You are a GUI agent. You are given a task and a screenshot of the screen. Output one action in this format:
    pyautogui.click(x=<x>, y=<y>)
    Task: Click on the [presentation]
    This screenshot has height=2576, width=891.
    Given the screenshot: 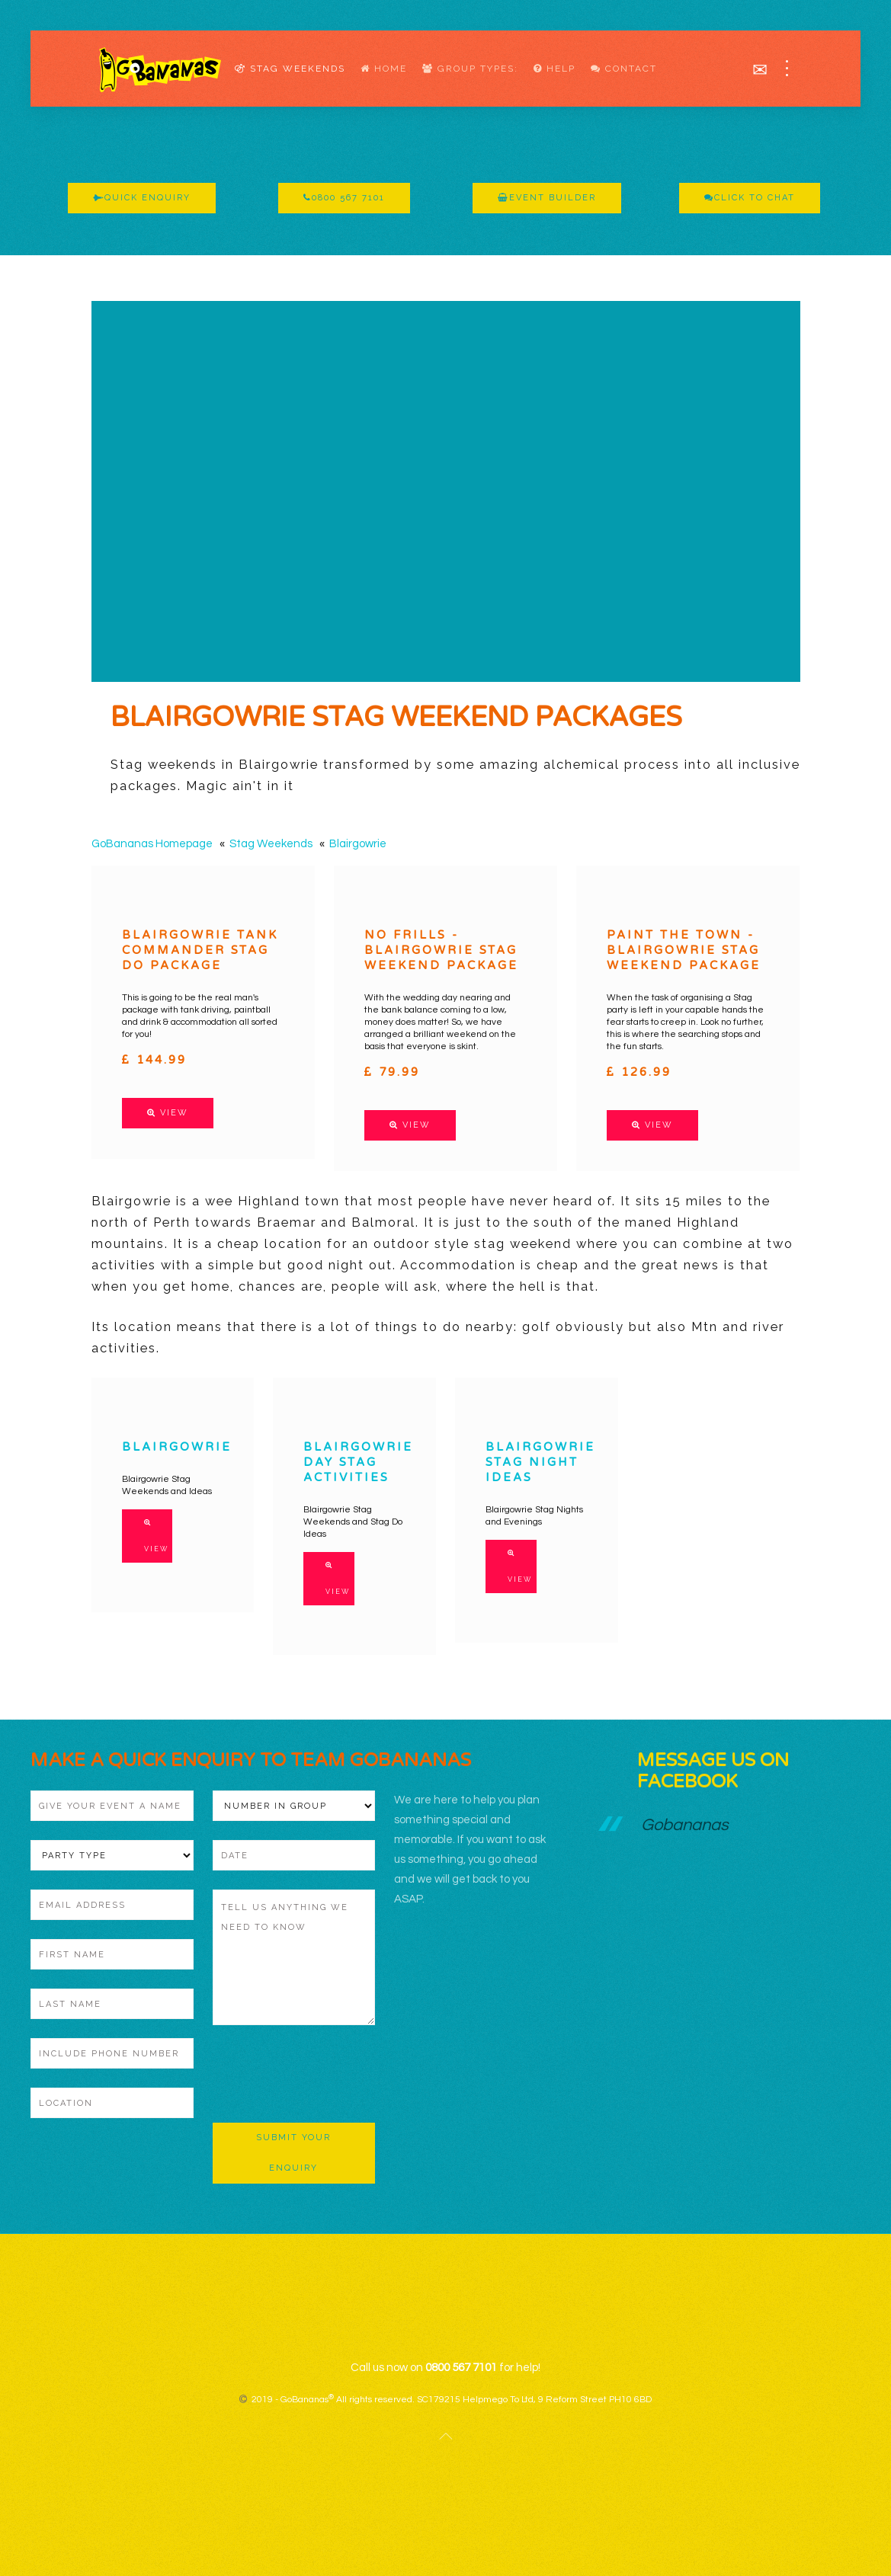 What is the action you would take?
    pyautogui.click(x=328, y=2074)
    